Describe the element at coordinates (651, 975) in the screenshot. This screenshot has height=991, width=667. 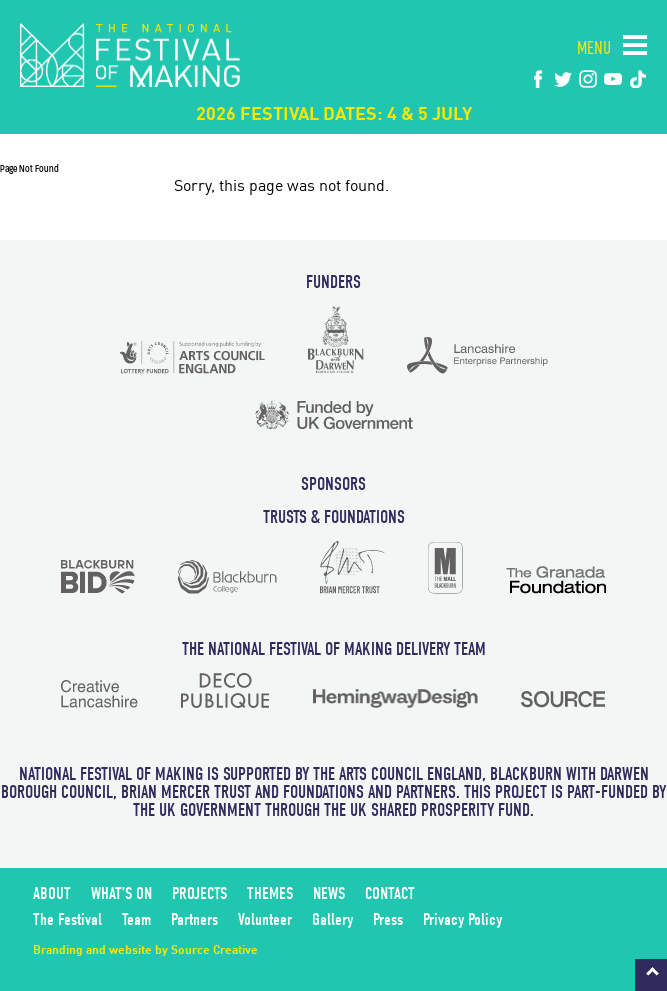
I see `Back to top` at that location.